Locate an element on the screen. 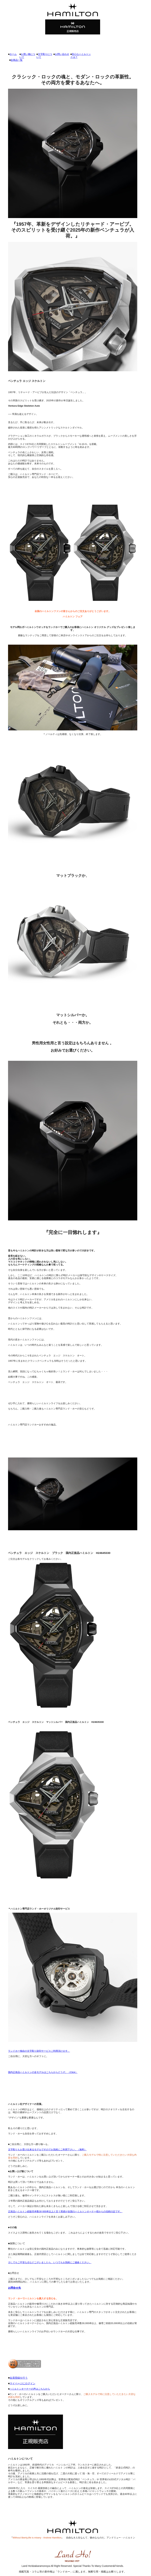 Image resolution: width=151 pixels, height=2576 pixels. マイページにログイン is located at coordinates (22, 2383).